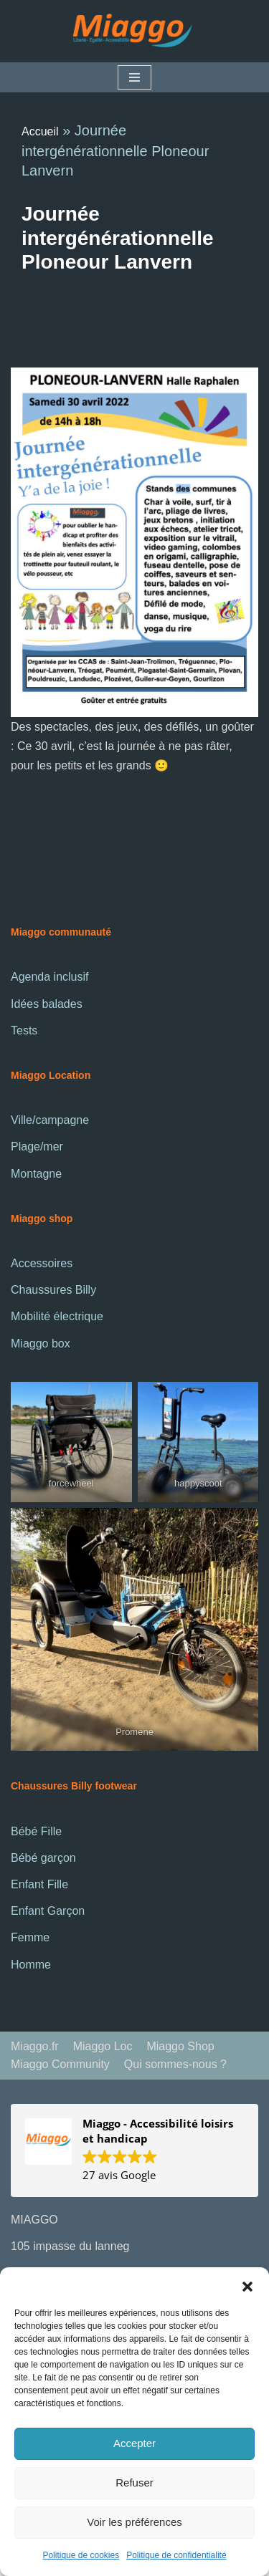 Image resolution: width=269 pixels, height=2576 pixels. Describe the element at coordinates (180, 2046) in the screenshot. I see `Miaggo Shop` at that location.